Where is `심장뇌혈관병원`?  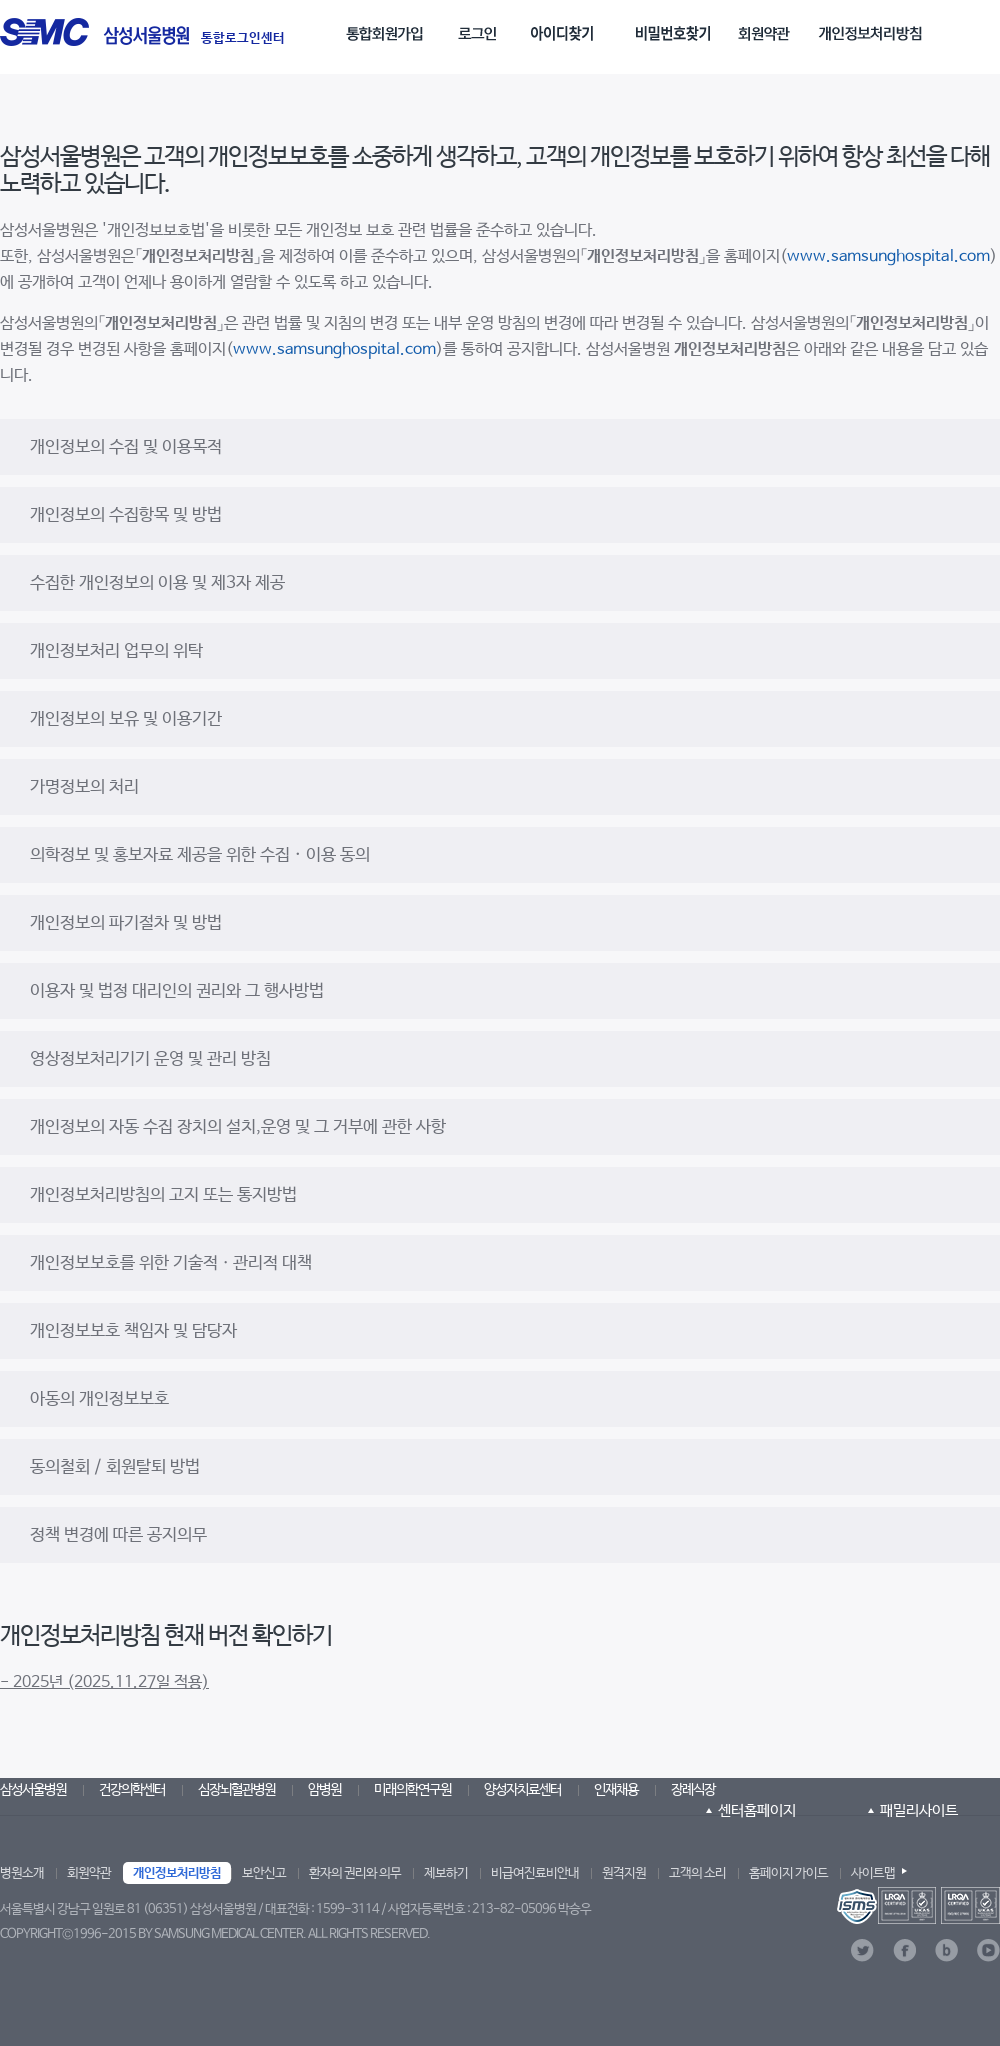 심장뇌혈관병원 is located at coordinates (236, 1790).